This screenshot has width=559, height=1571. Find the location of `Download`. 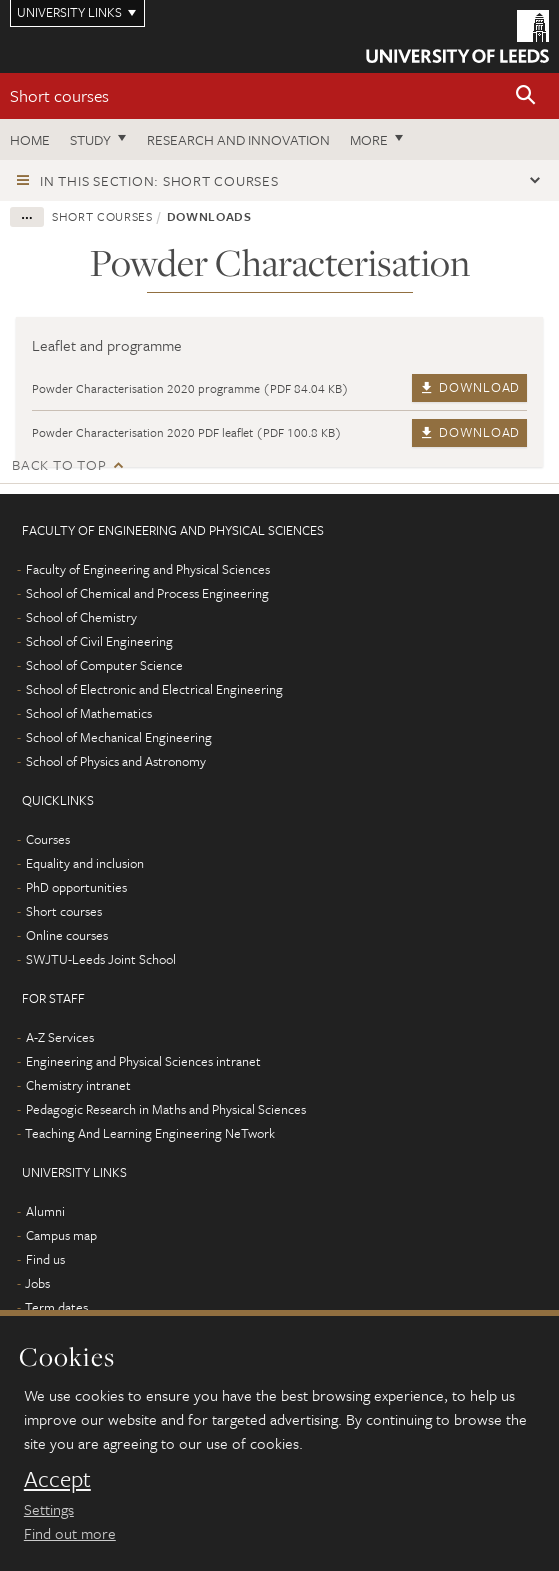

Download is located at coordinates (469, 387).